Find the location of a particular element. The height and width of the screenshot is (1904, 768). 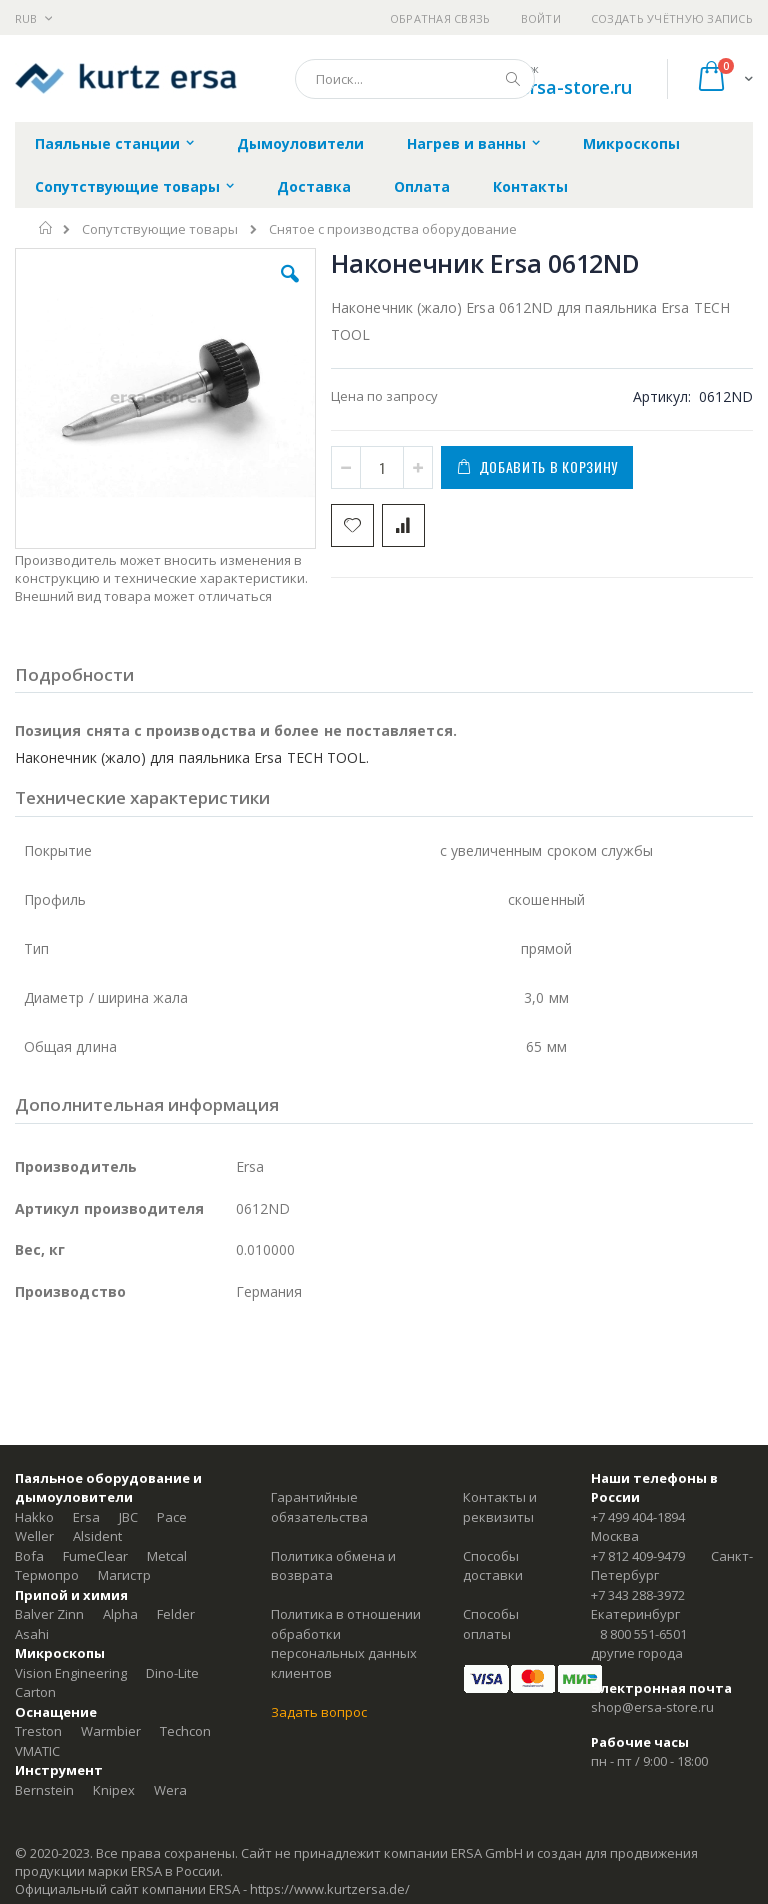

Wera is located at coordinates (170, 1790).